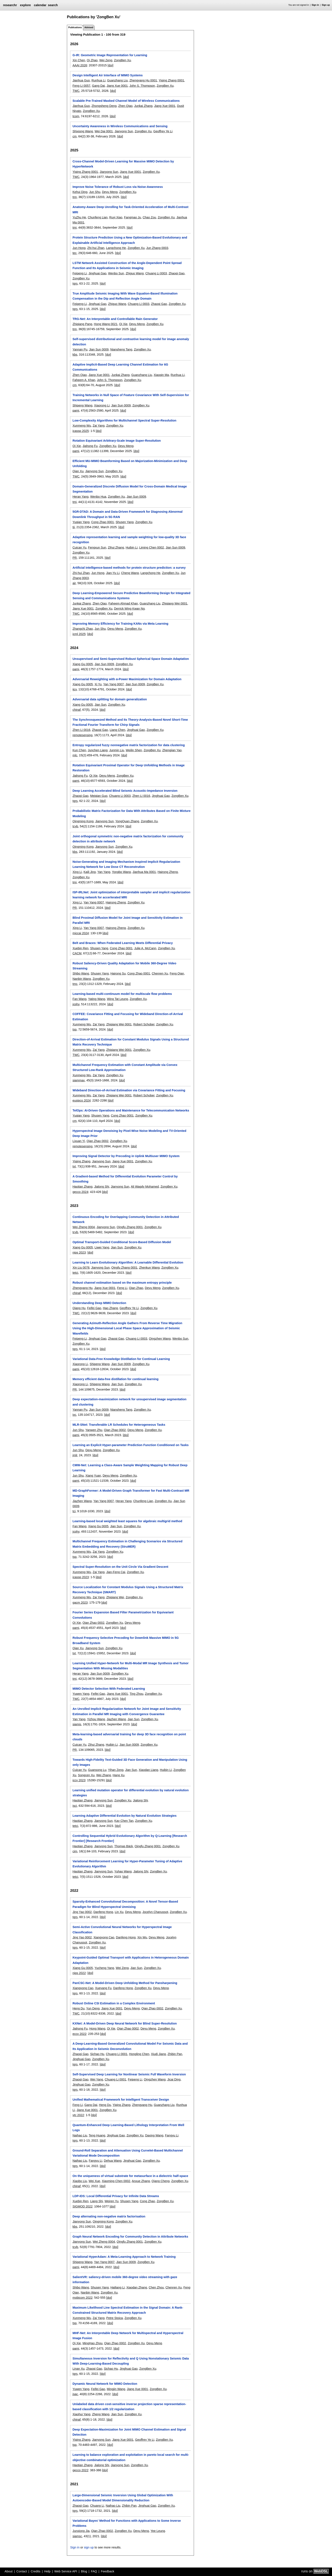  Describe the element at coordinates (116, 440) in the screenshot. I see `Rotation Equivariant Arbitrary-Scale Image Super-Resolution` at that location.